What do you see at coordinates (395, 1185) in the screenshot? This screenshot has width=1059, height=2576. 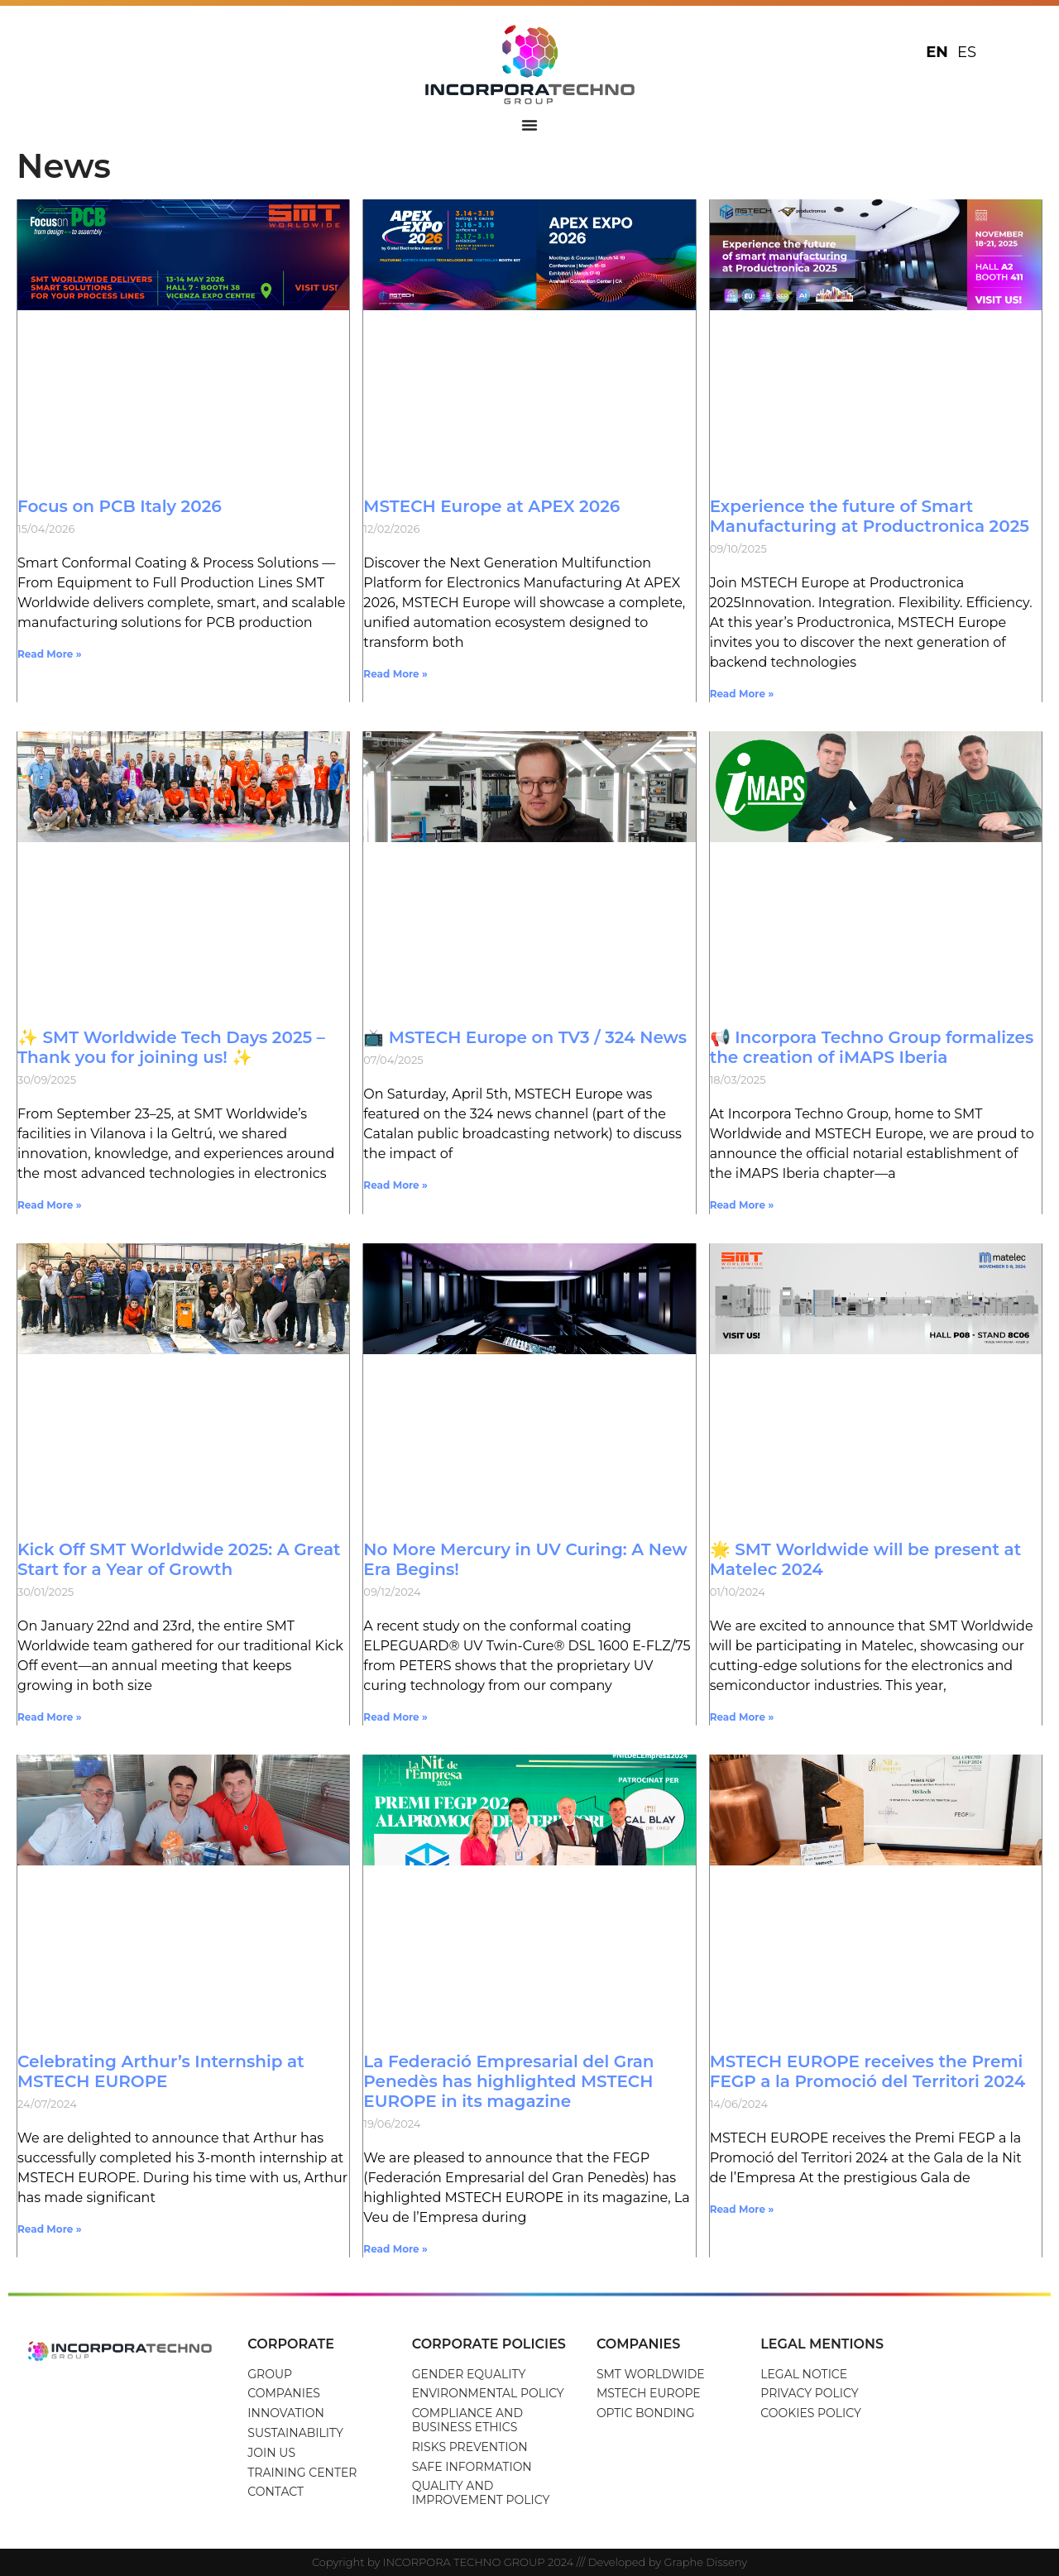 I see `Read More » [Read more about 📺 MSTECH Europe on TV3 / 324 News]` at bounding box center [395, 1185].